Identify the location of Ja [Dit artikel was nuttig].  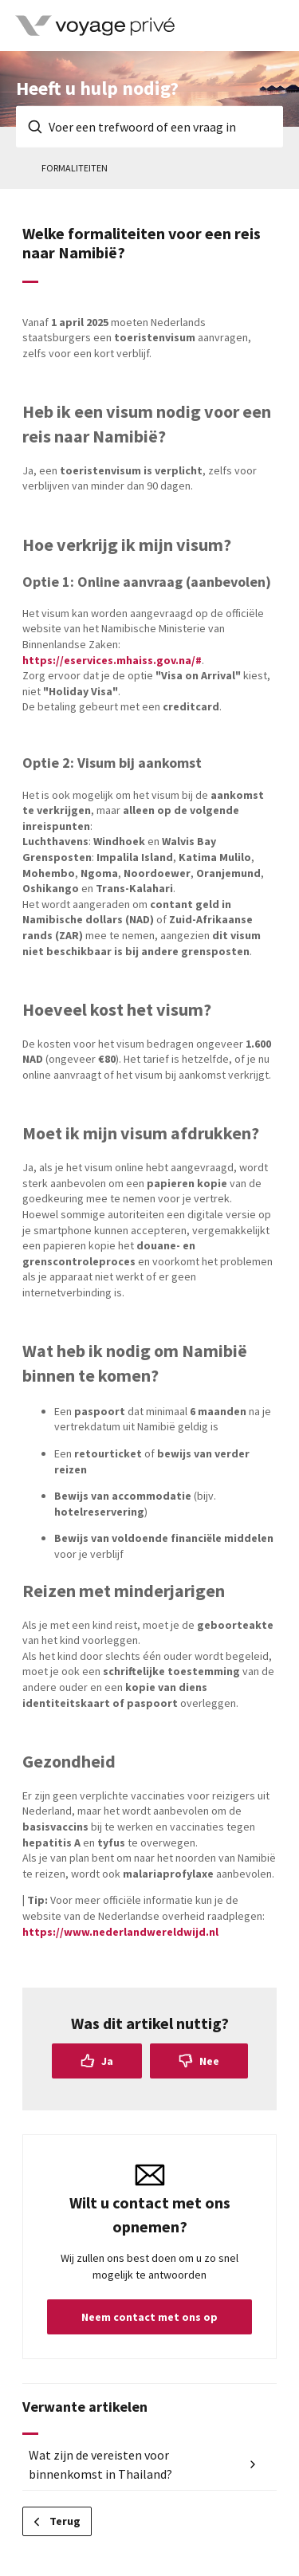
(107, 2061).